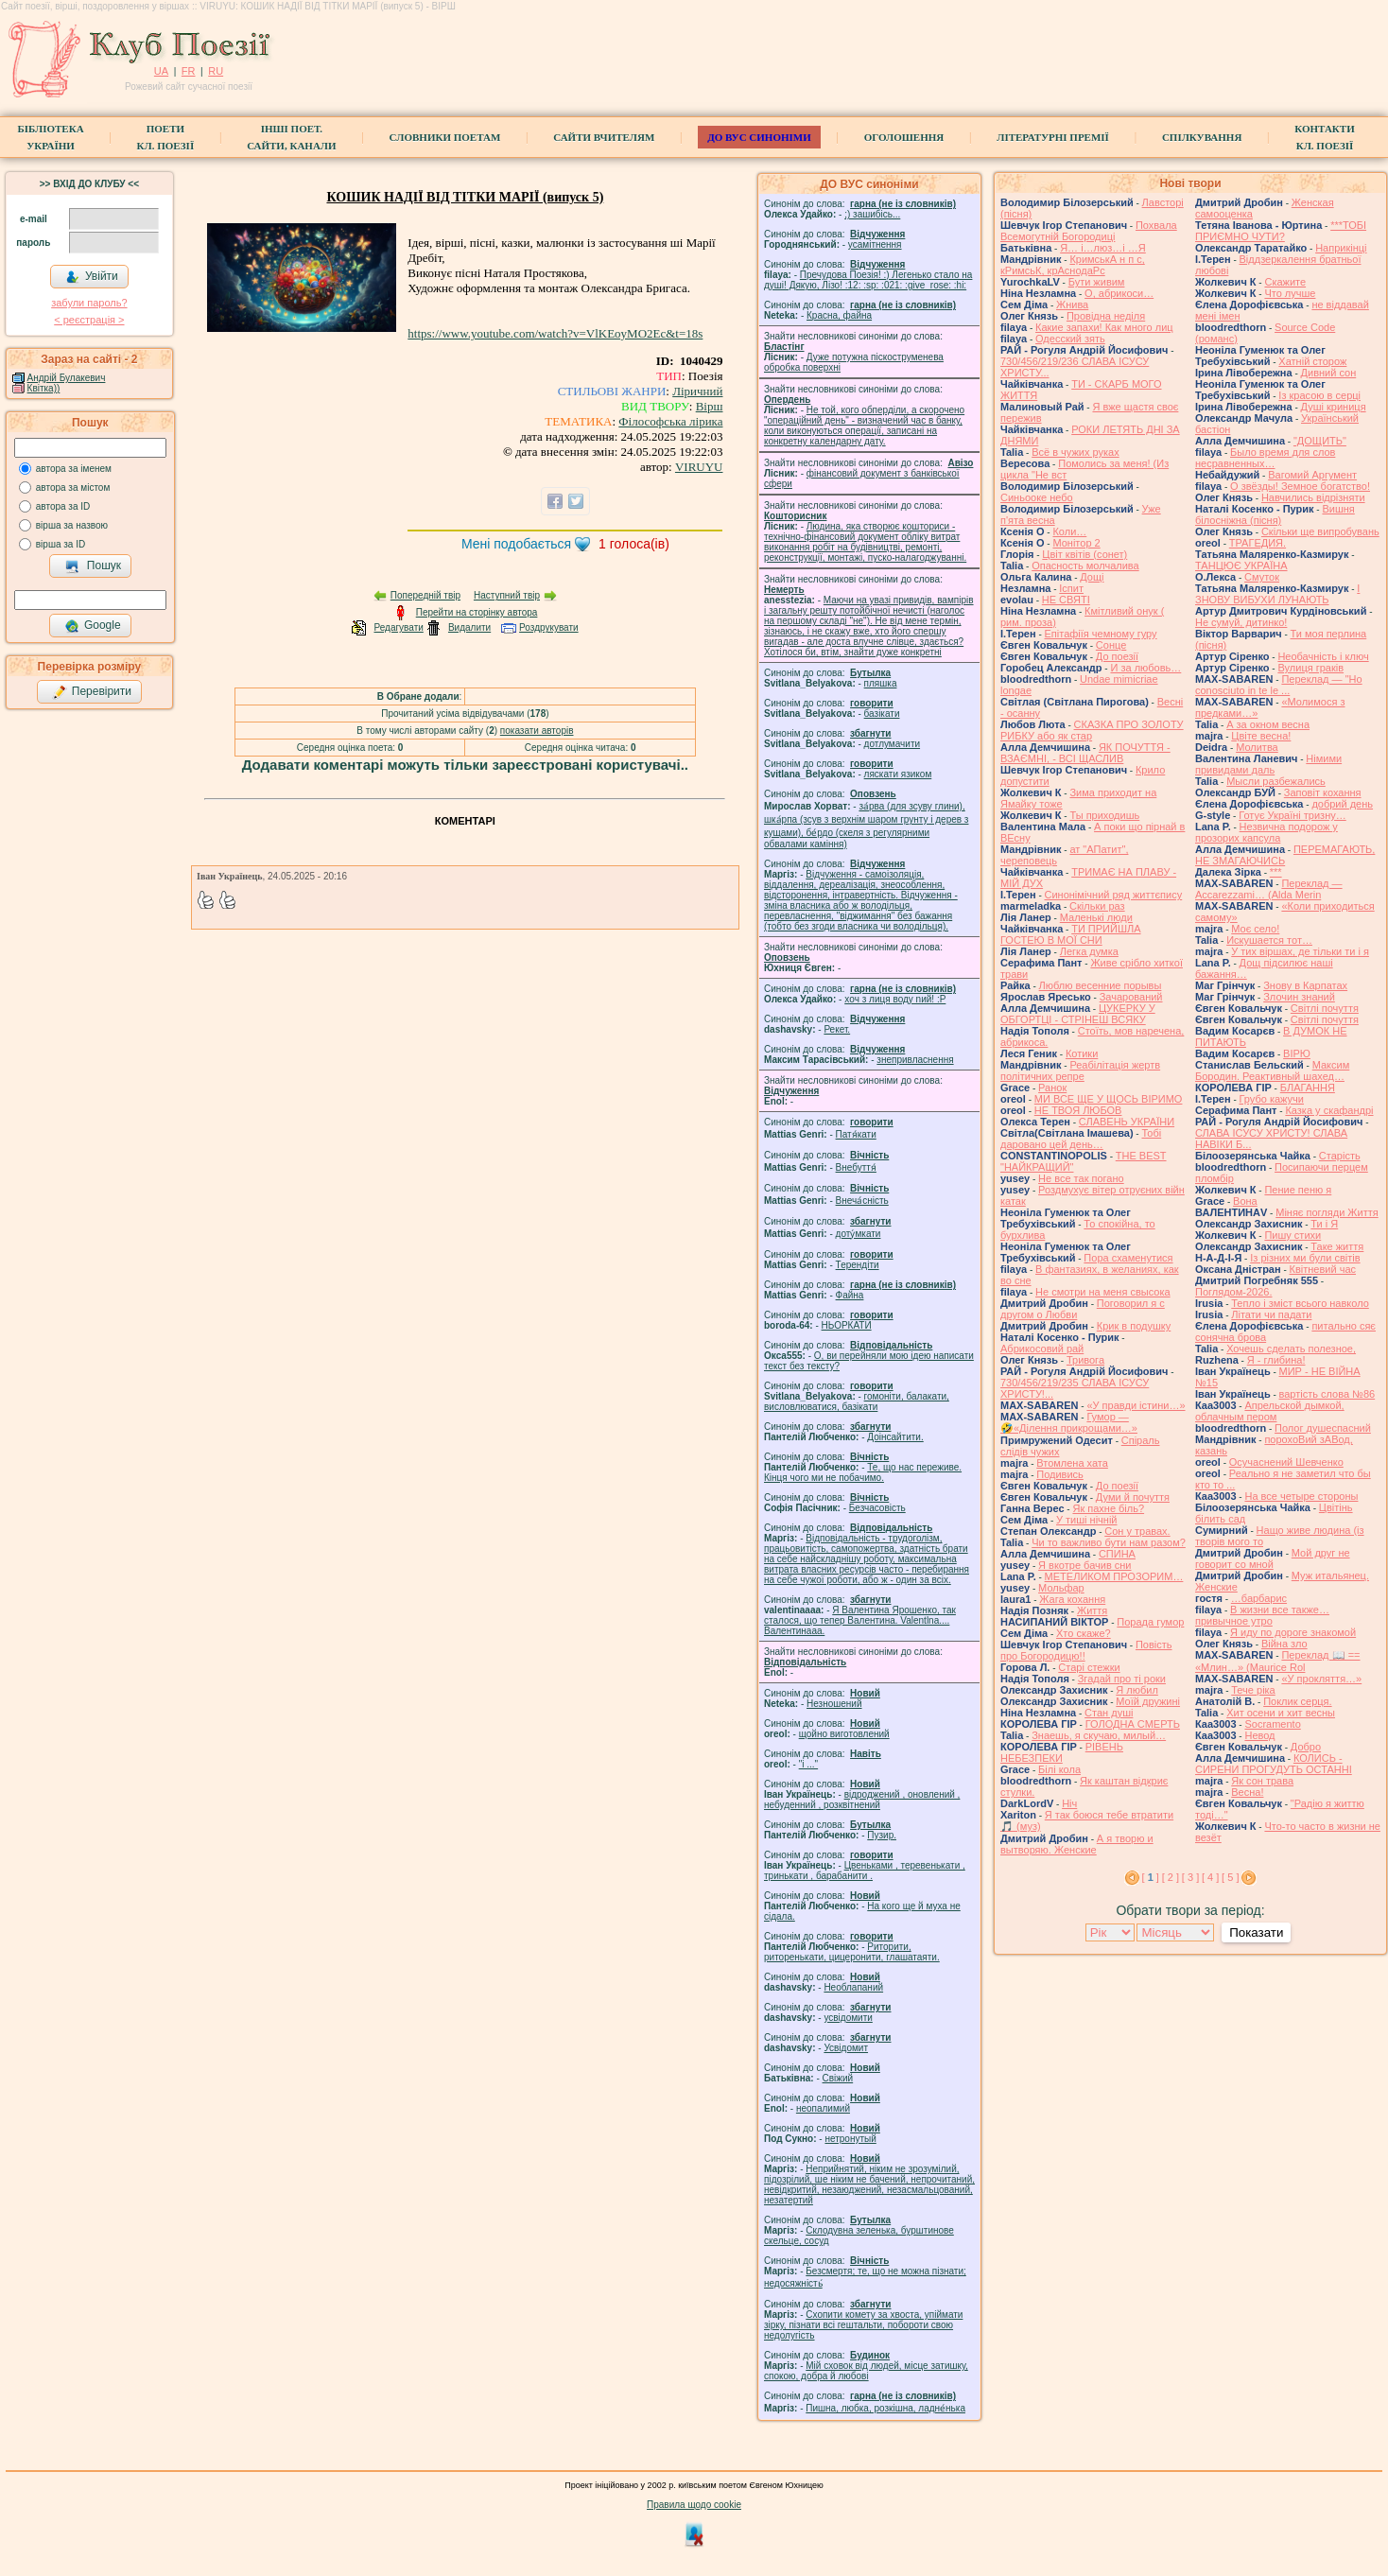 The height and width of the screenshot is (2576, 1388). What do you see at coordinates (892, 744) in the screenshot?
I see `дотлумачити` at bounding box center [892, 744].